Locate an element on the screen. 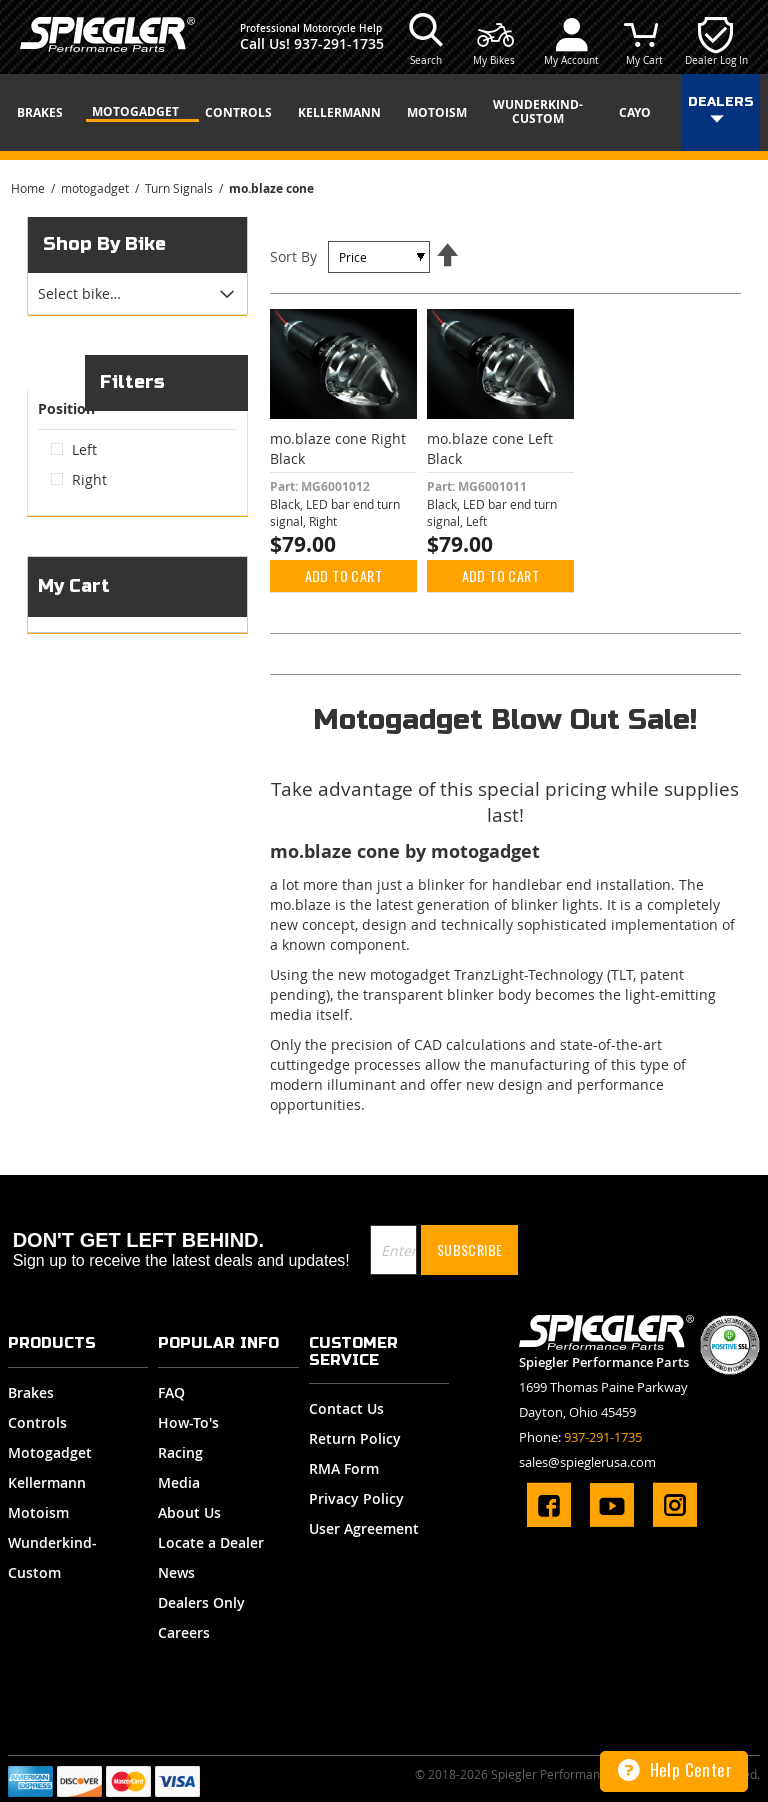 Image resolution: width=768 pixels, height=1802 pixels. [tab] is located at coordinates (137, 294).